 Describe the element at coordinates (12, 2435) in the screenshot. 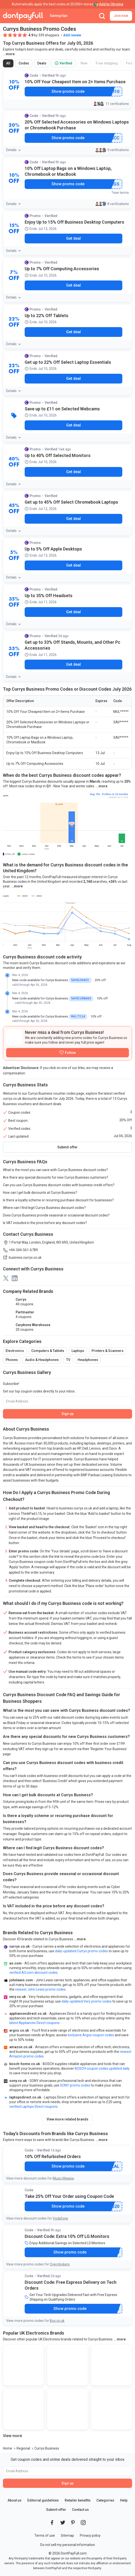

I see `View more [button]` at that location.